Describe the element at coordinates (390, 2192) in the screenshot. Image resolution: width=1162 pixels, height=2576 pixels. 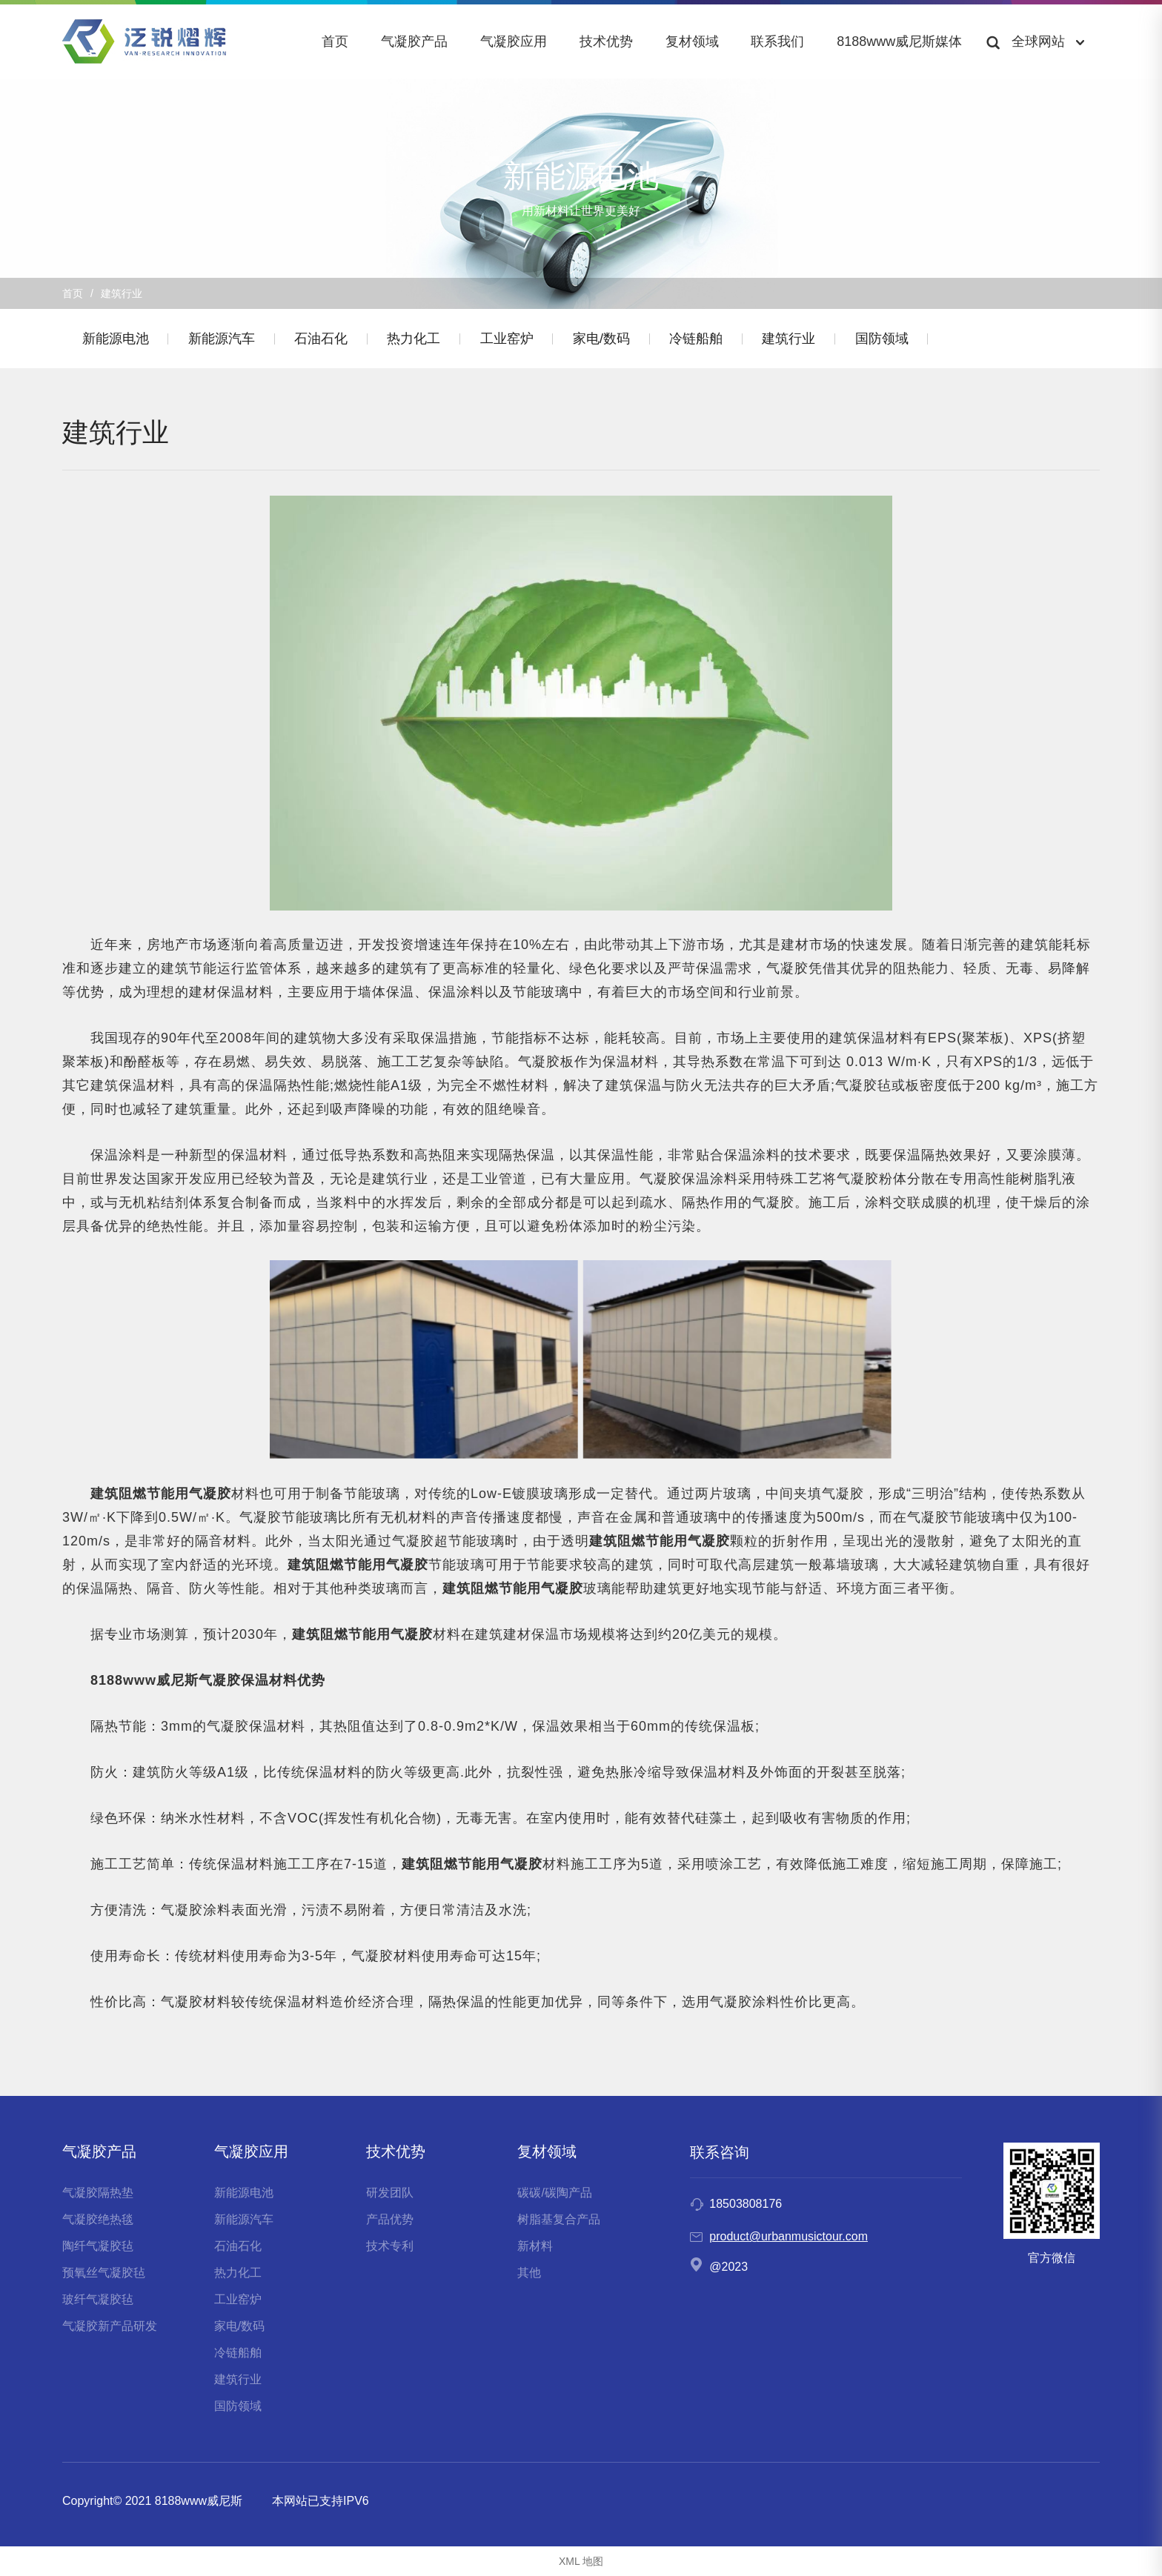
I see `研发团队` at that location.